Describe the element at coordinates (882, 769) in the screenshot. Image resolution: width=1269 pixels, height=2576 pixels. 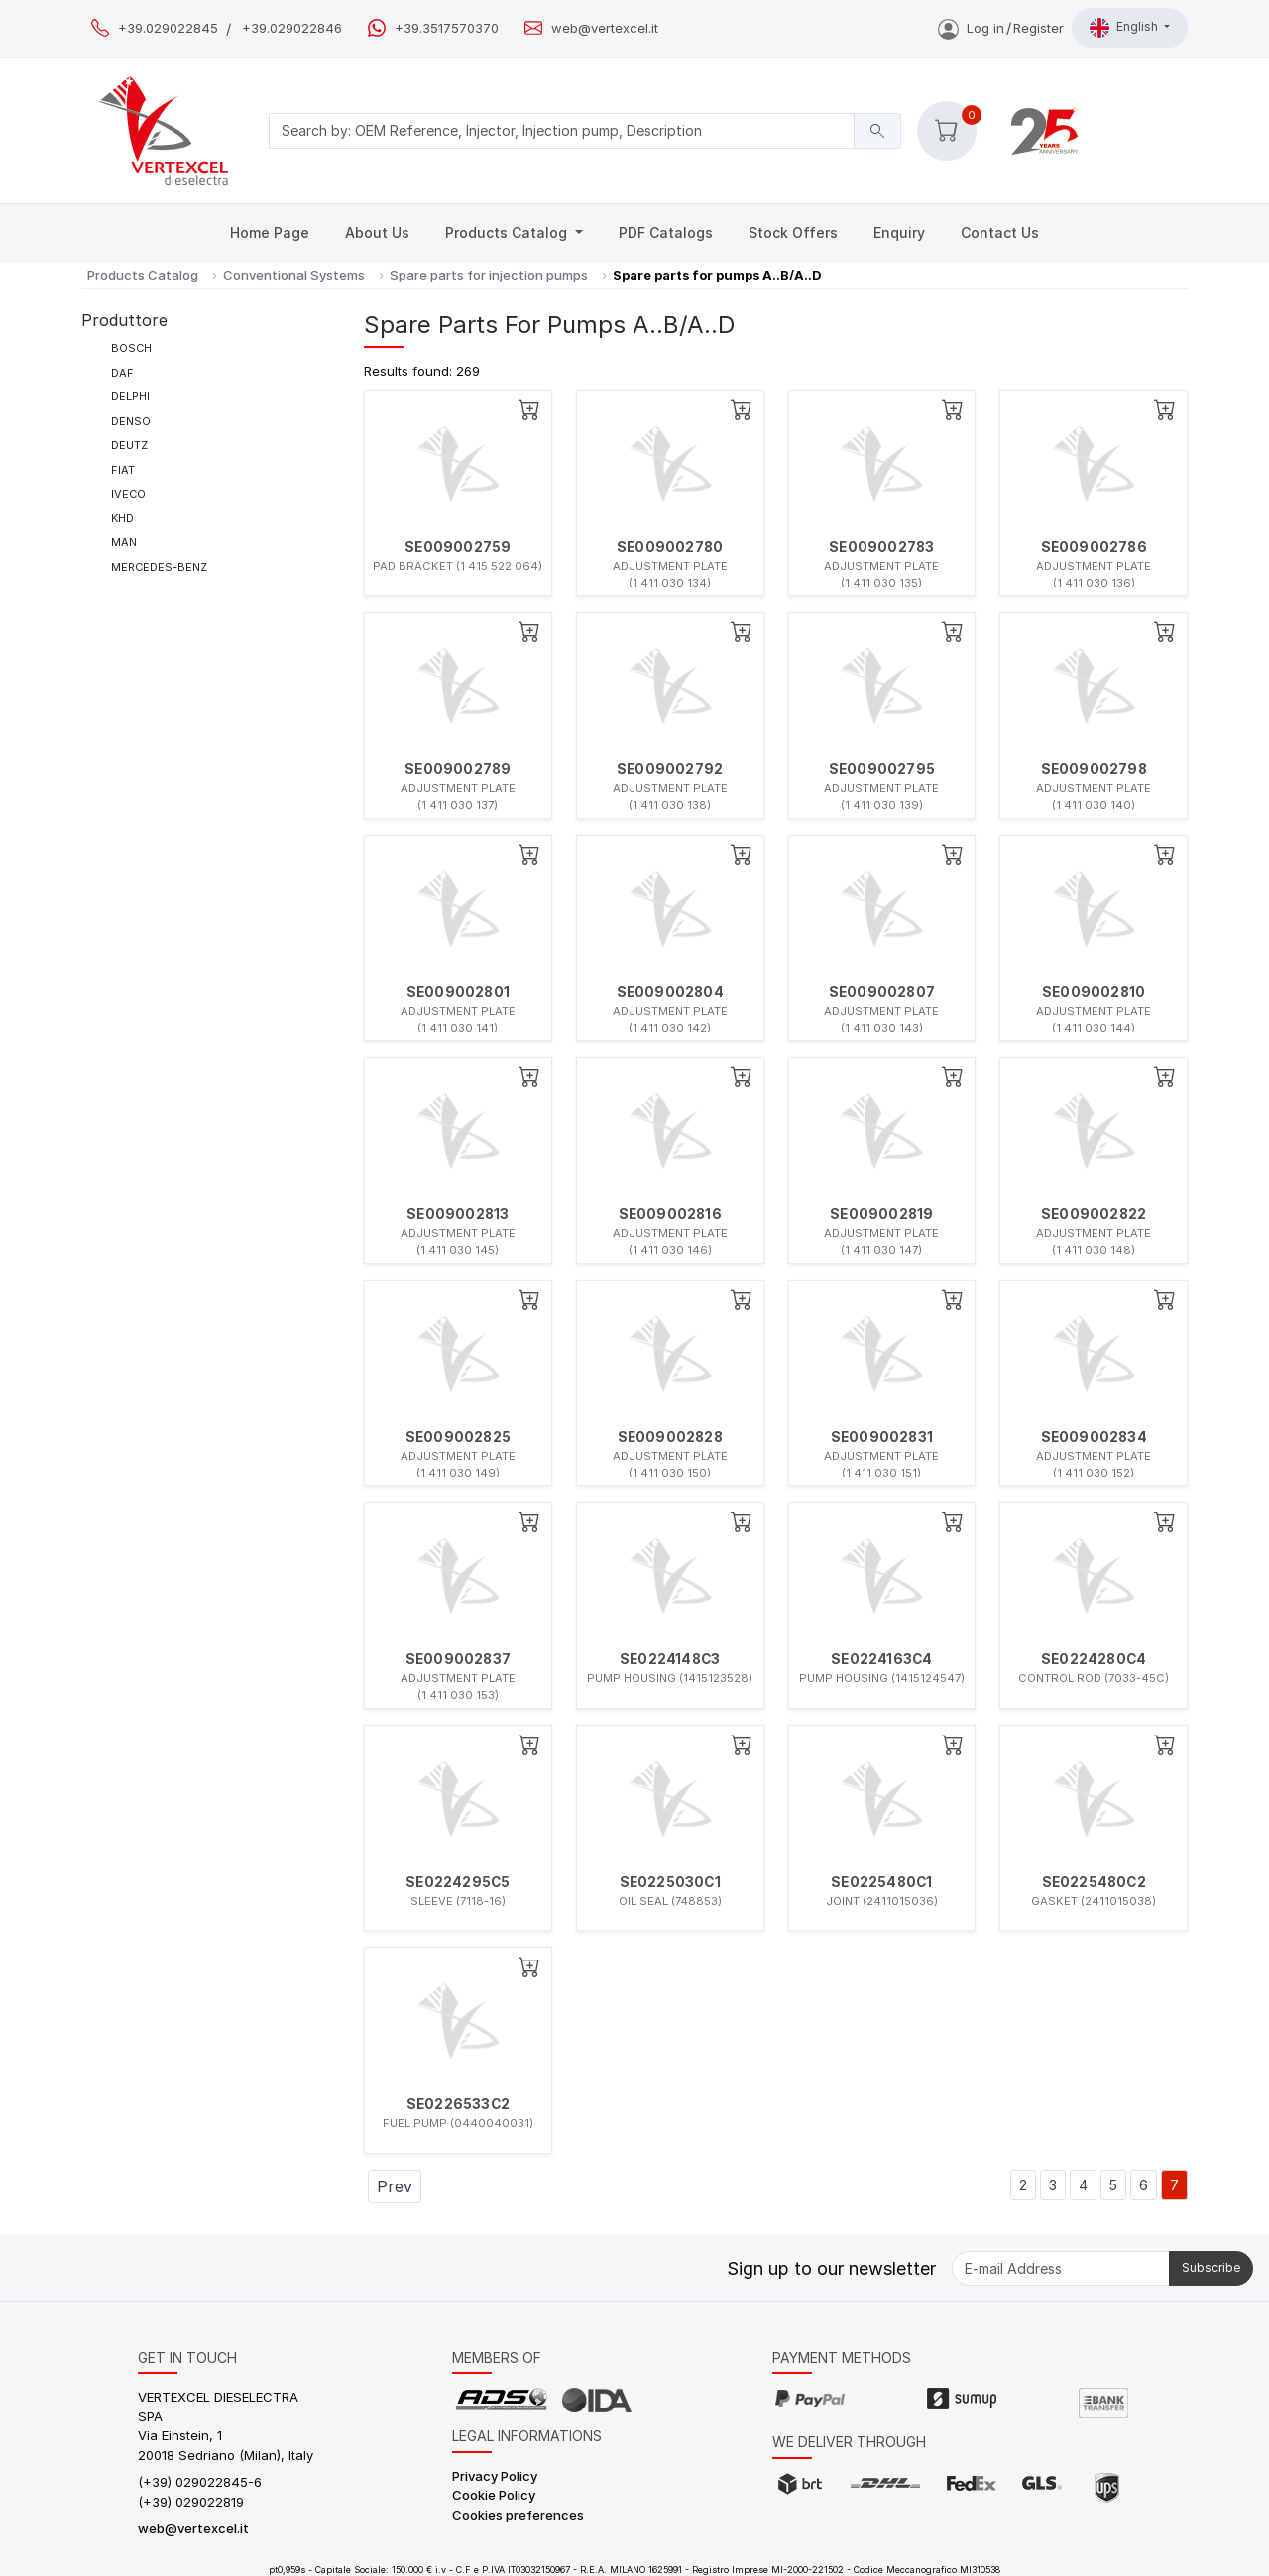
I see `SE009002795` at that location.